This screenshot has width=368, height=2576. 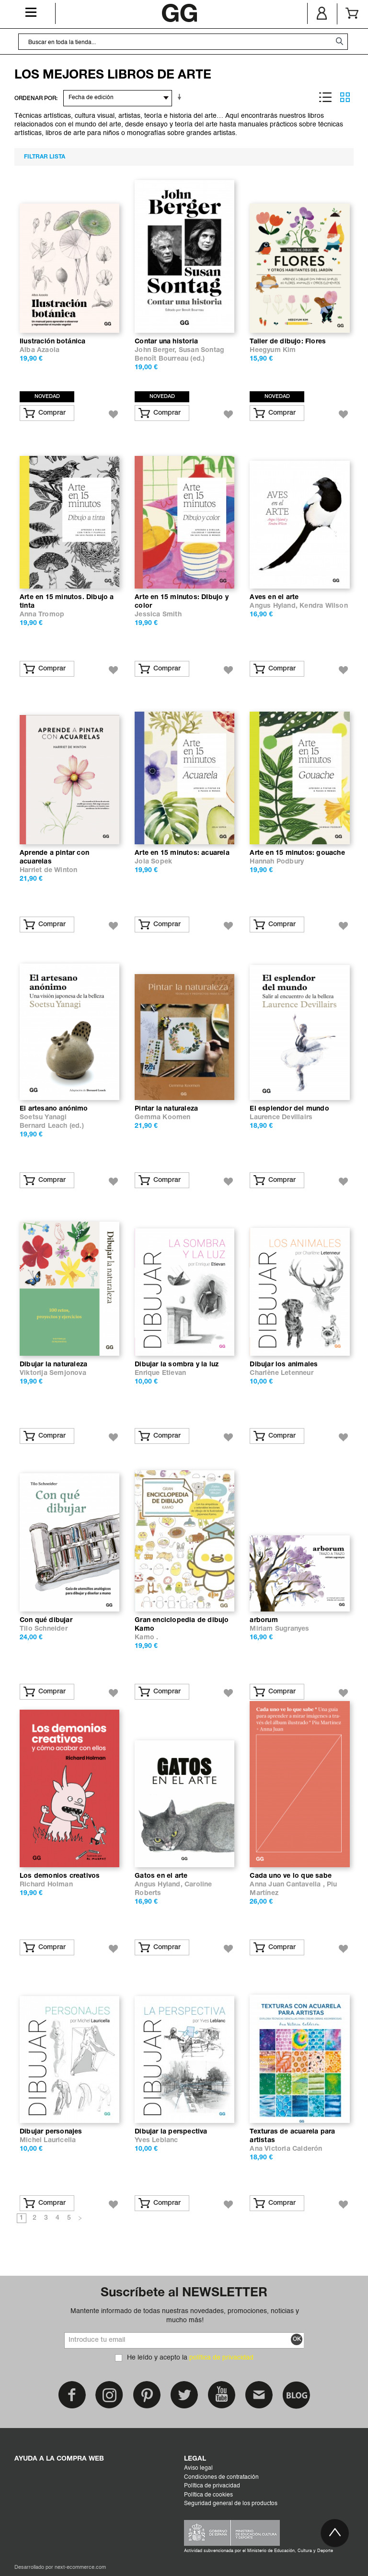 What do you see at coordinates (160, 1373) in the screenshot?
I see `Enrique Etievan` at bounding box center [160, 1373].